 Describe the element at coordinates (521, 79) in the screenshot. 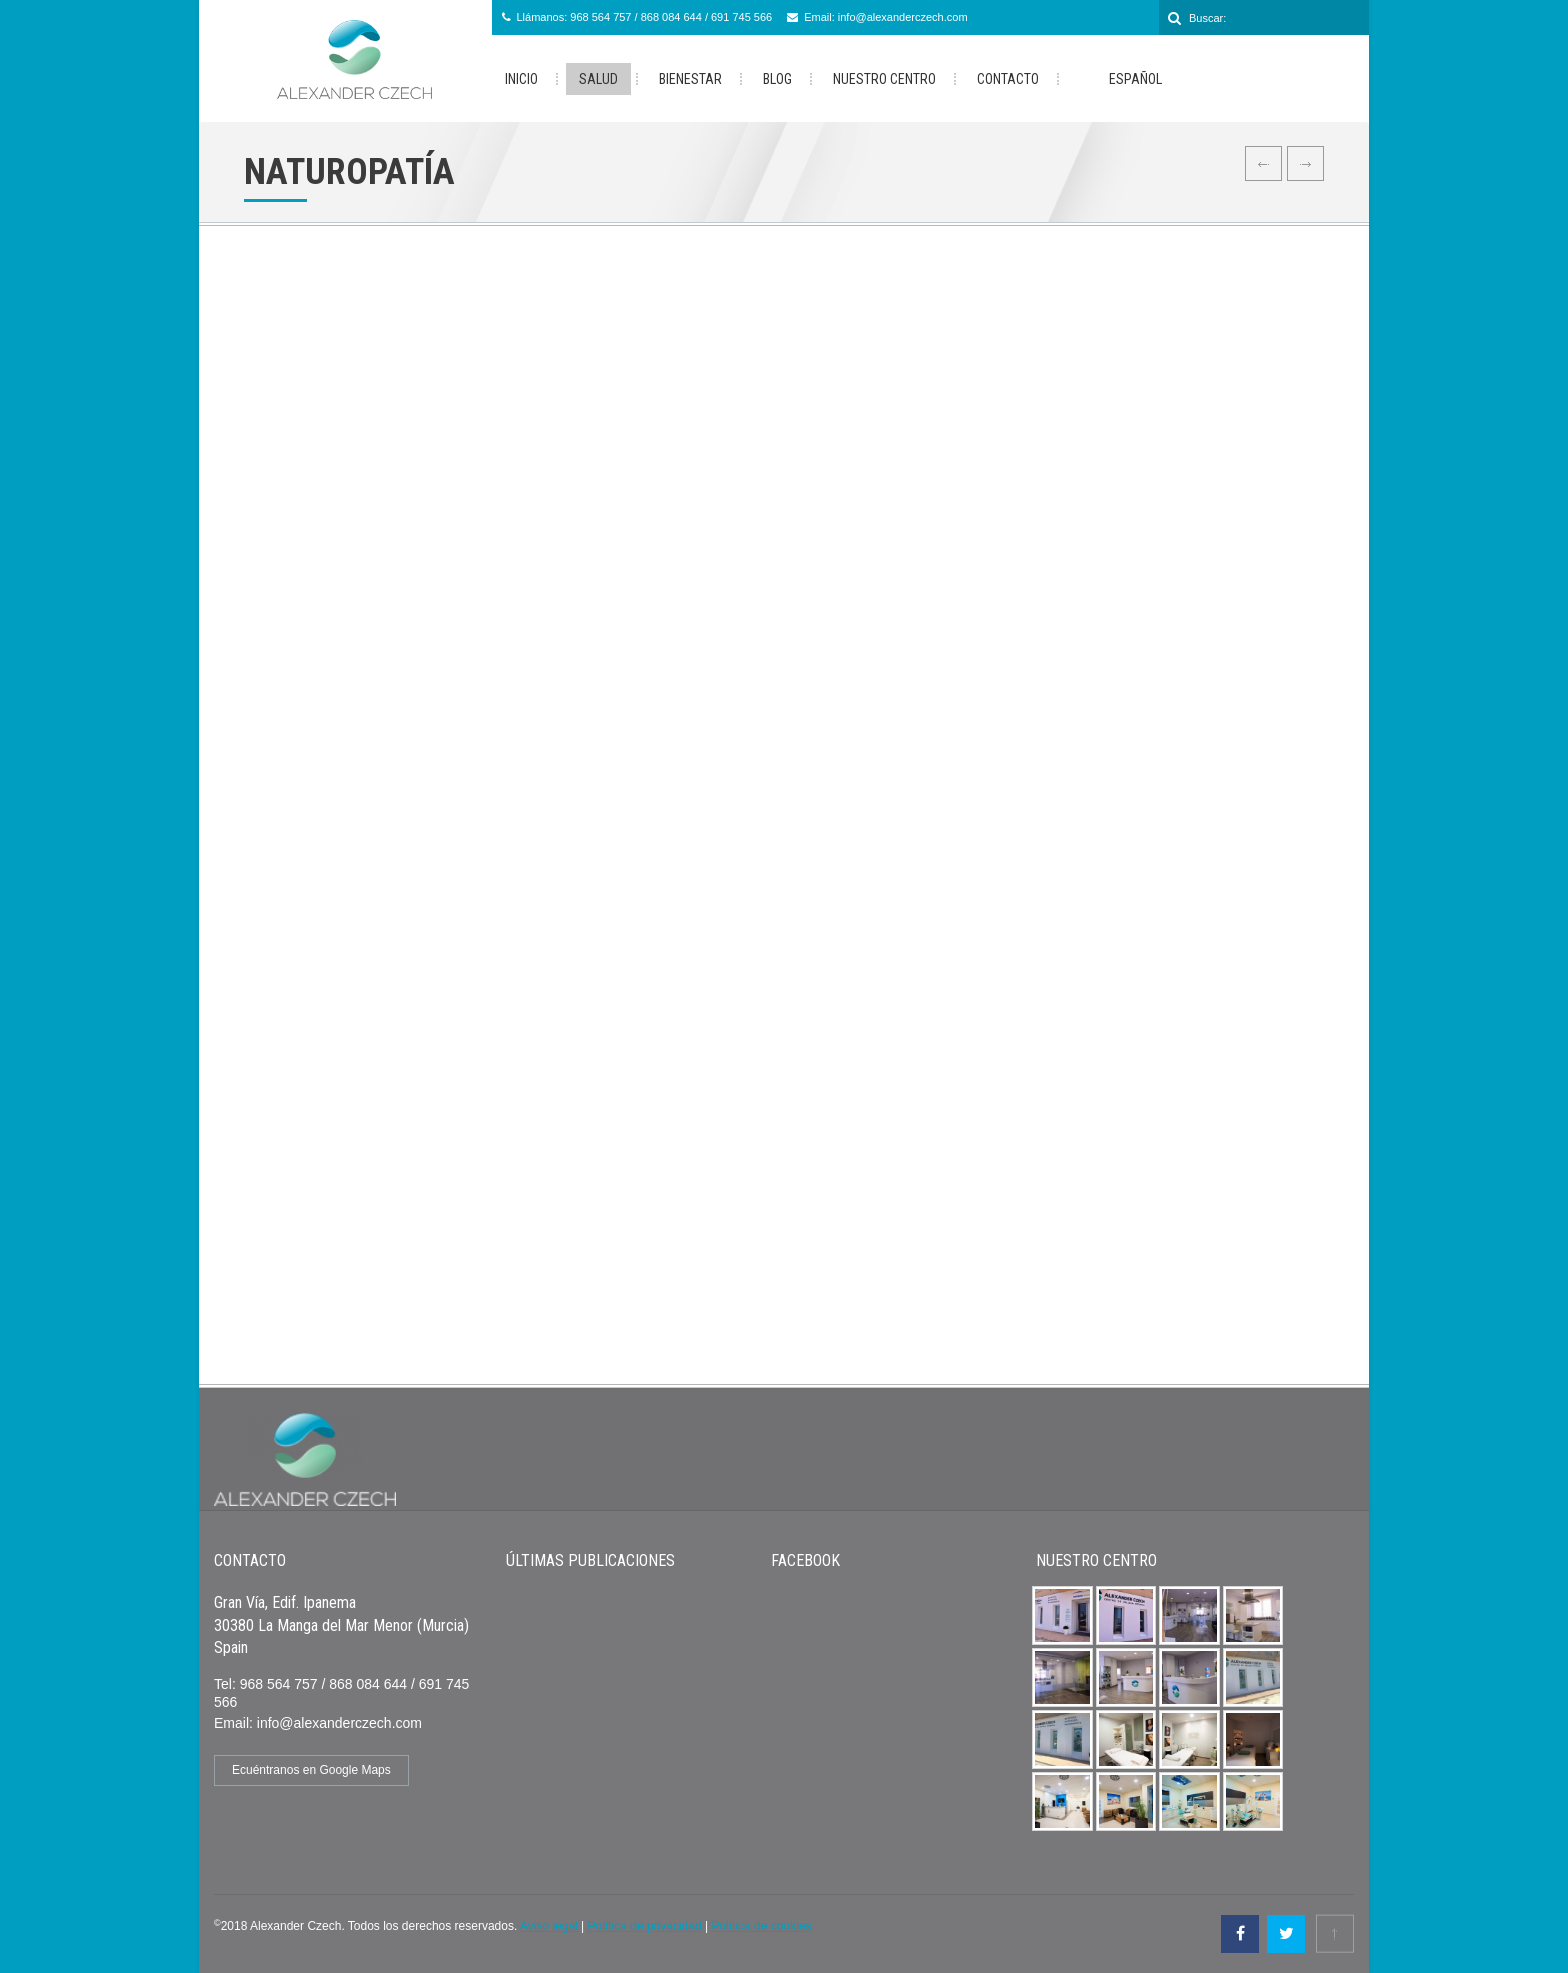

I see `Inicio` at that location.